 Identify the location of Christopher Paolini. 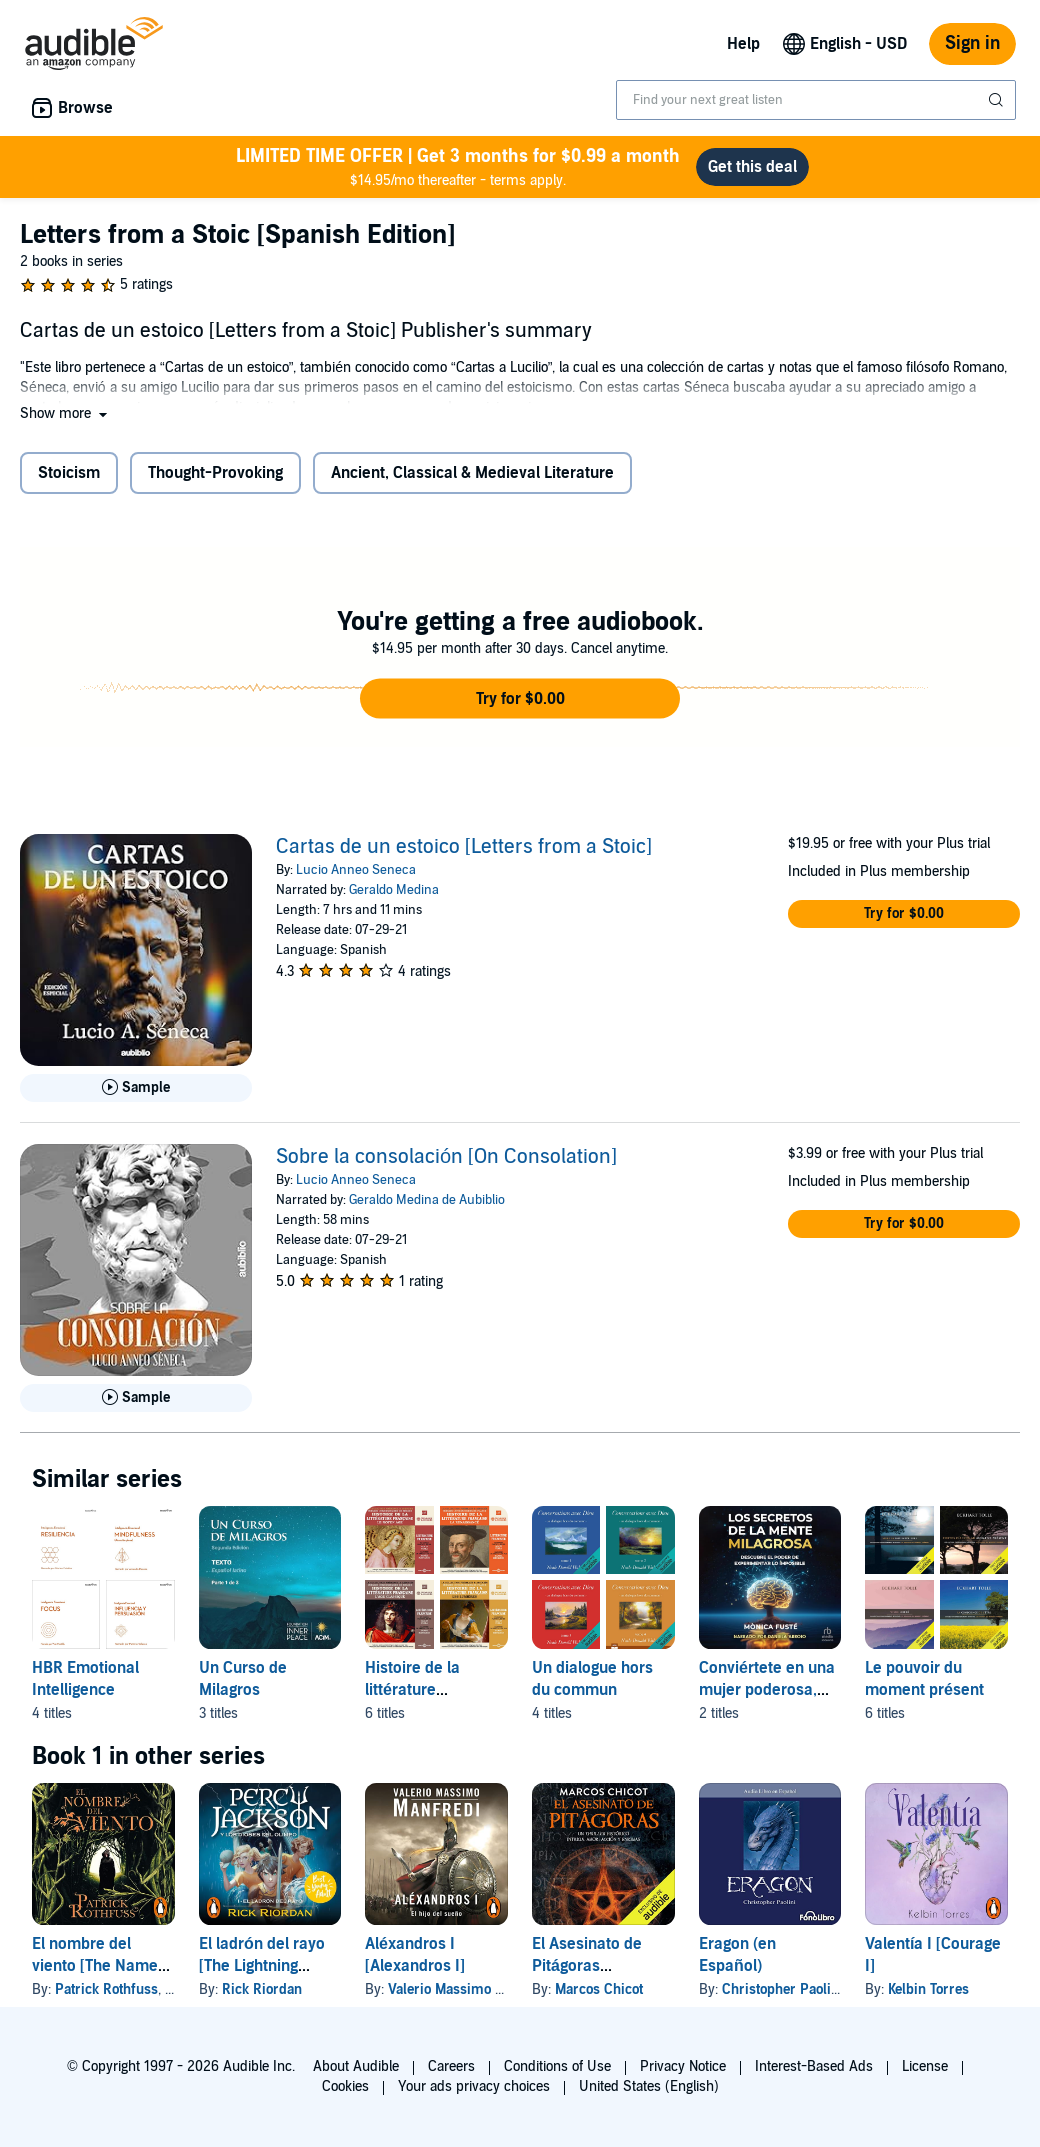
(782, 1989).